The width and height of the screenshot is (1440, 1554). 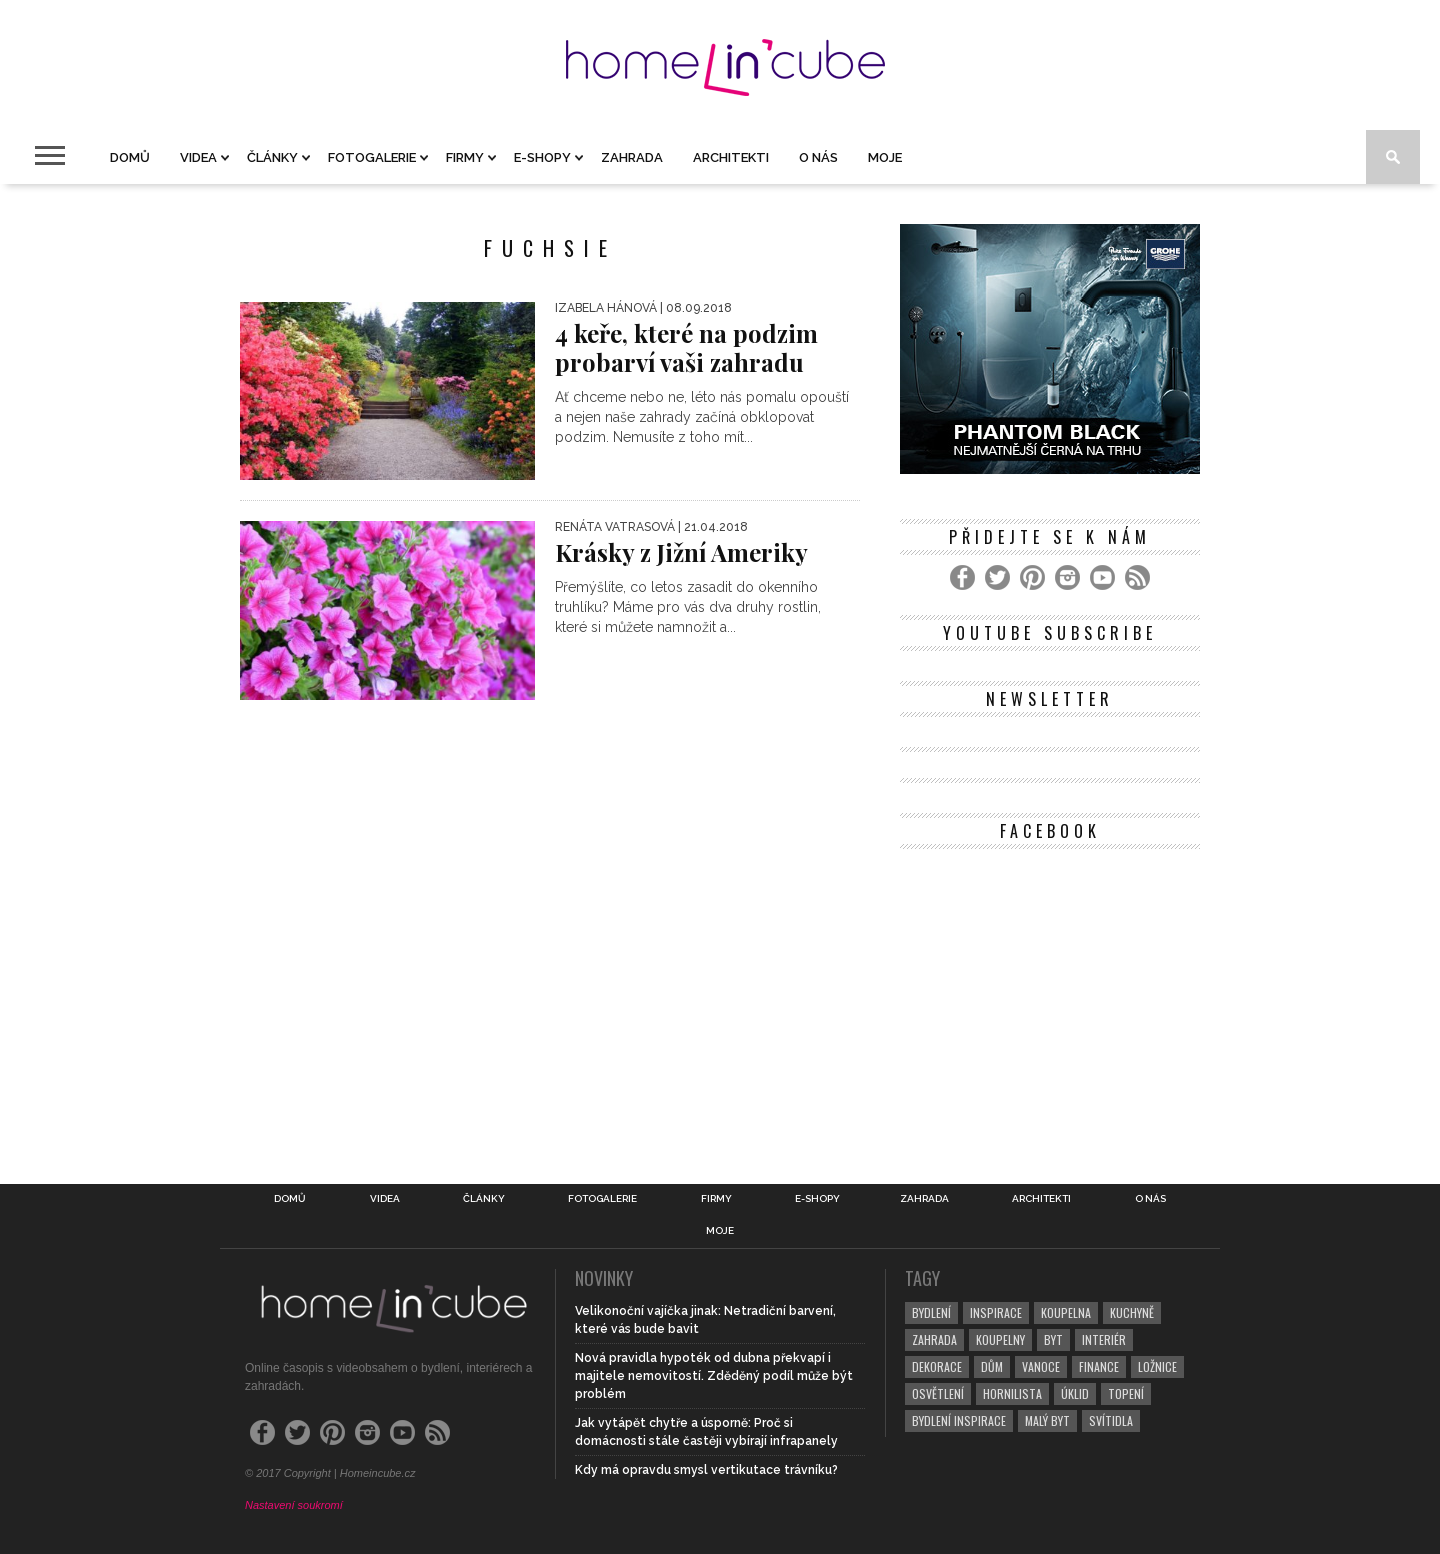 I want to click on topení, so click(x=1126, y=1393).